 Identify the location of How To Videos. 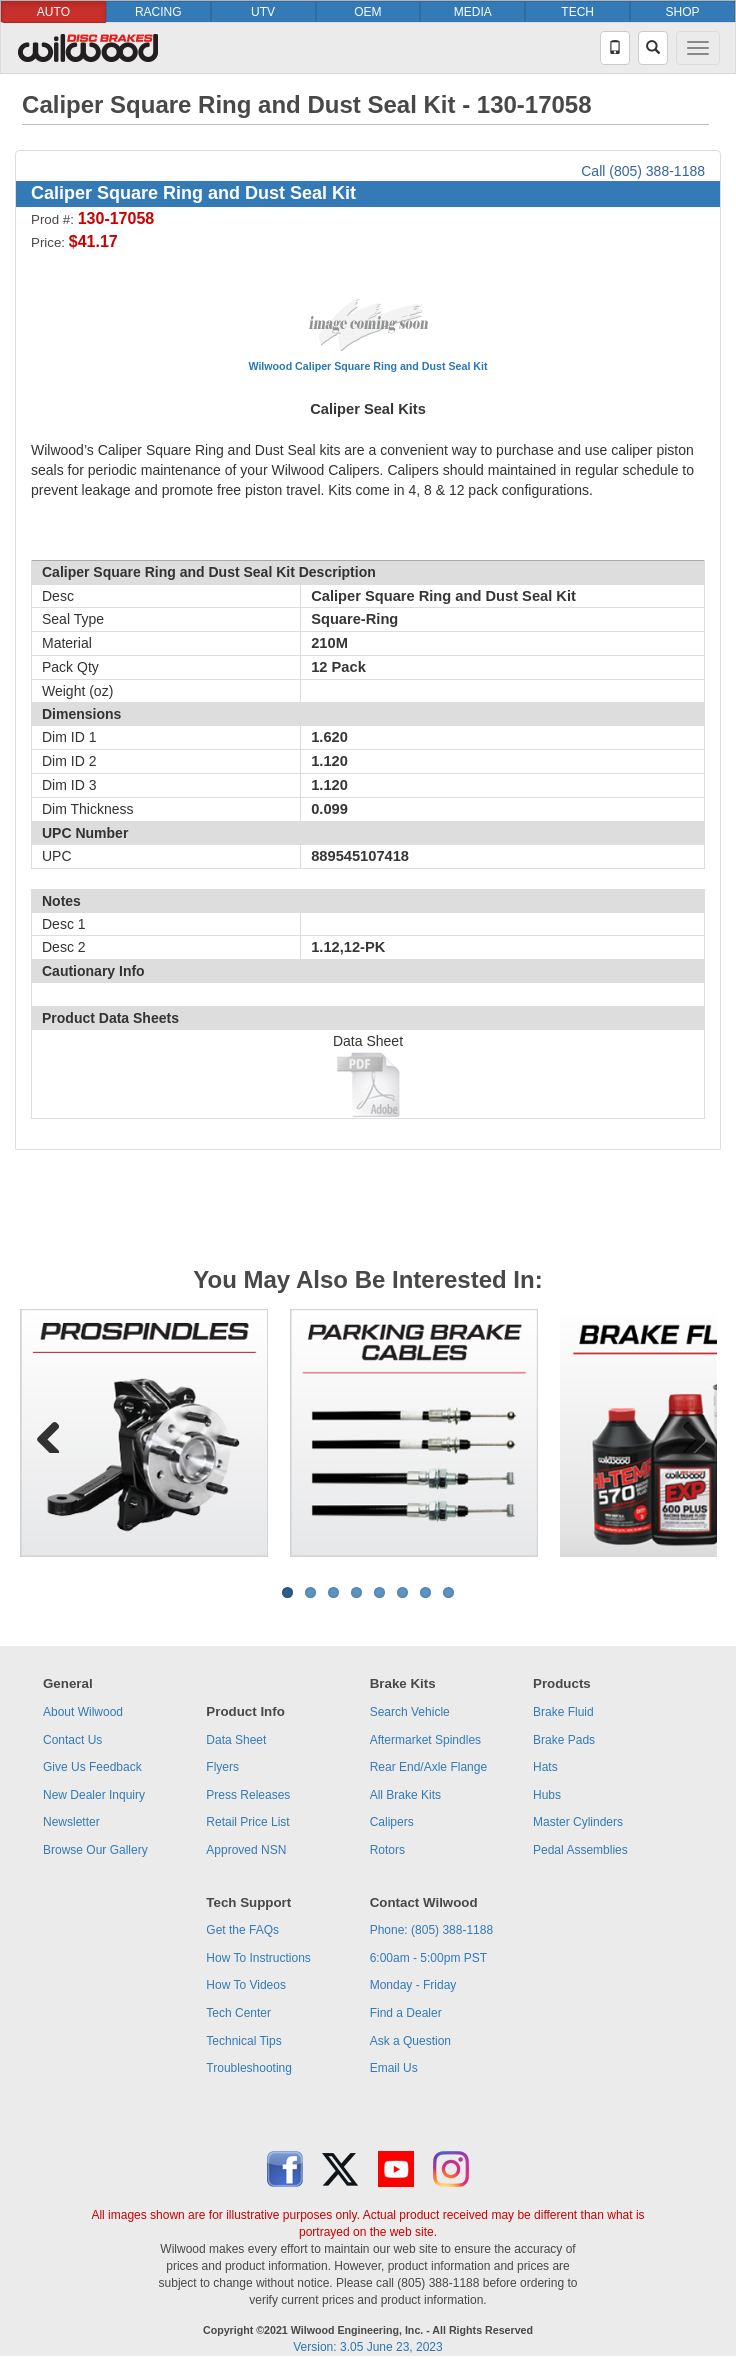
(246, 1985).